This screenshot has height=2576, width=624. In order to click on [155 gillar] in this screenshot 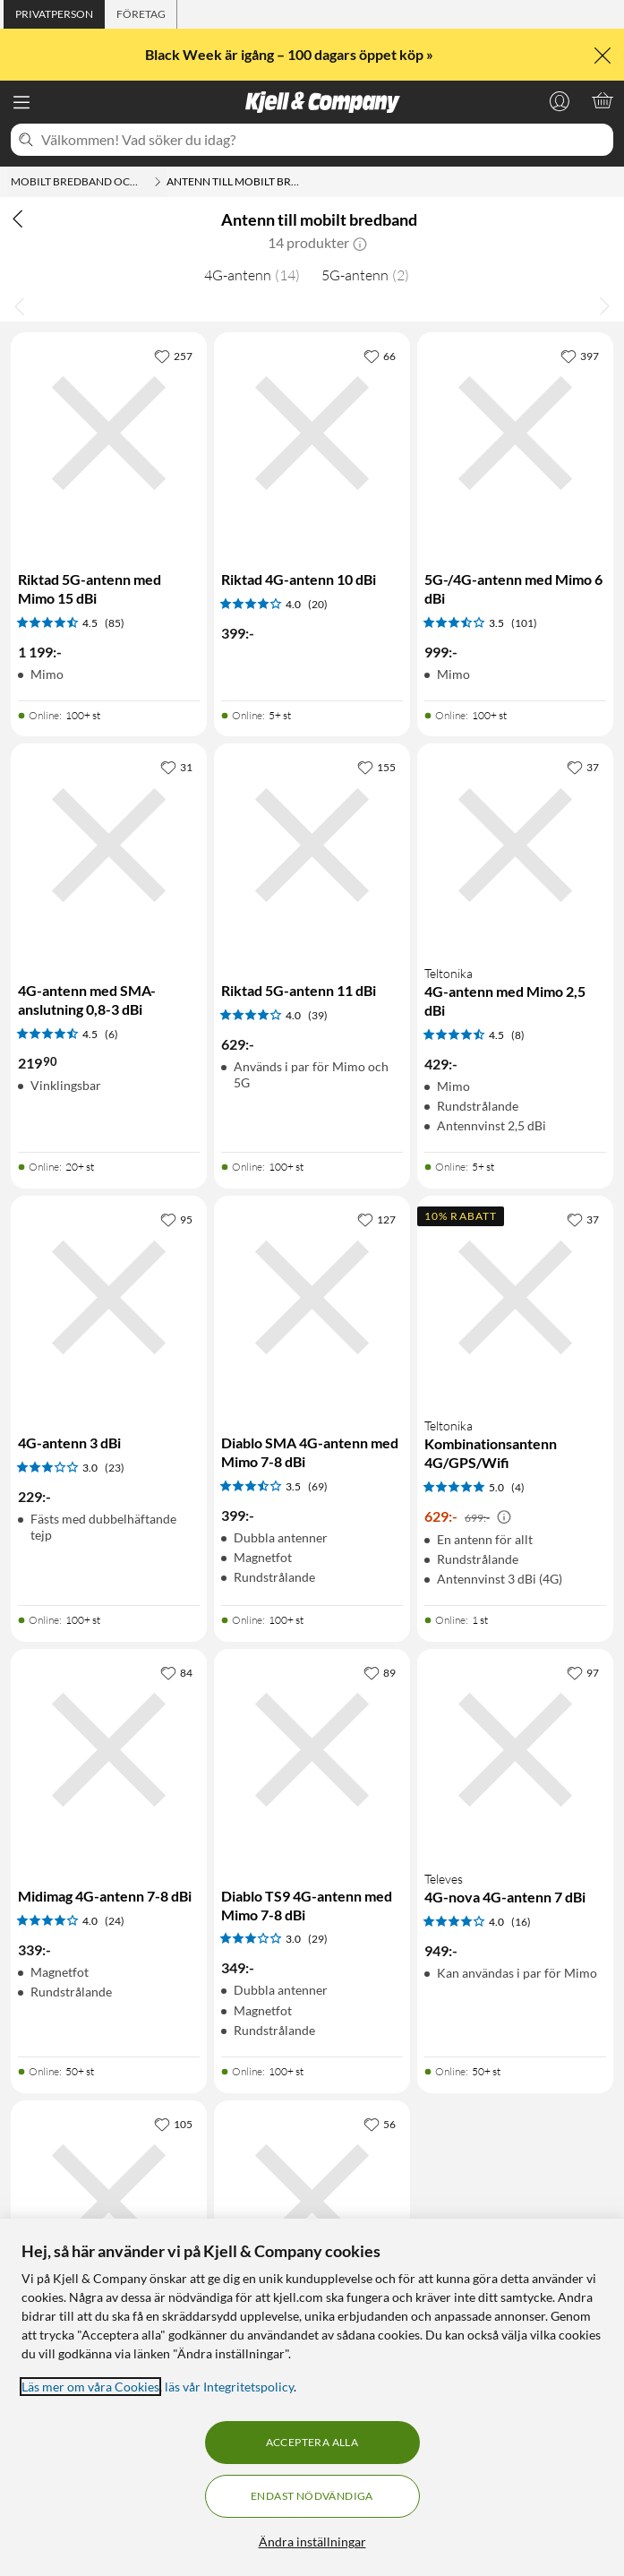, I will do `click(376, 766)`.